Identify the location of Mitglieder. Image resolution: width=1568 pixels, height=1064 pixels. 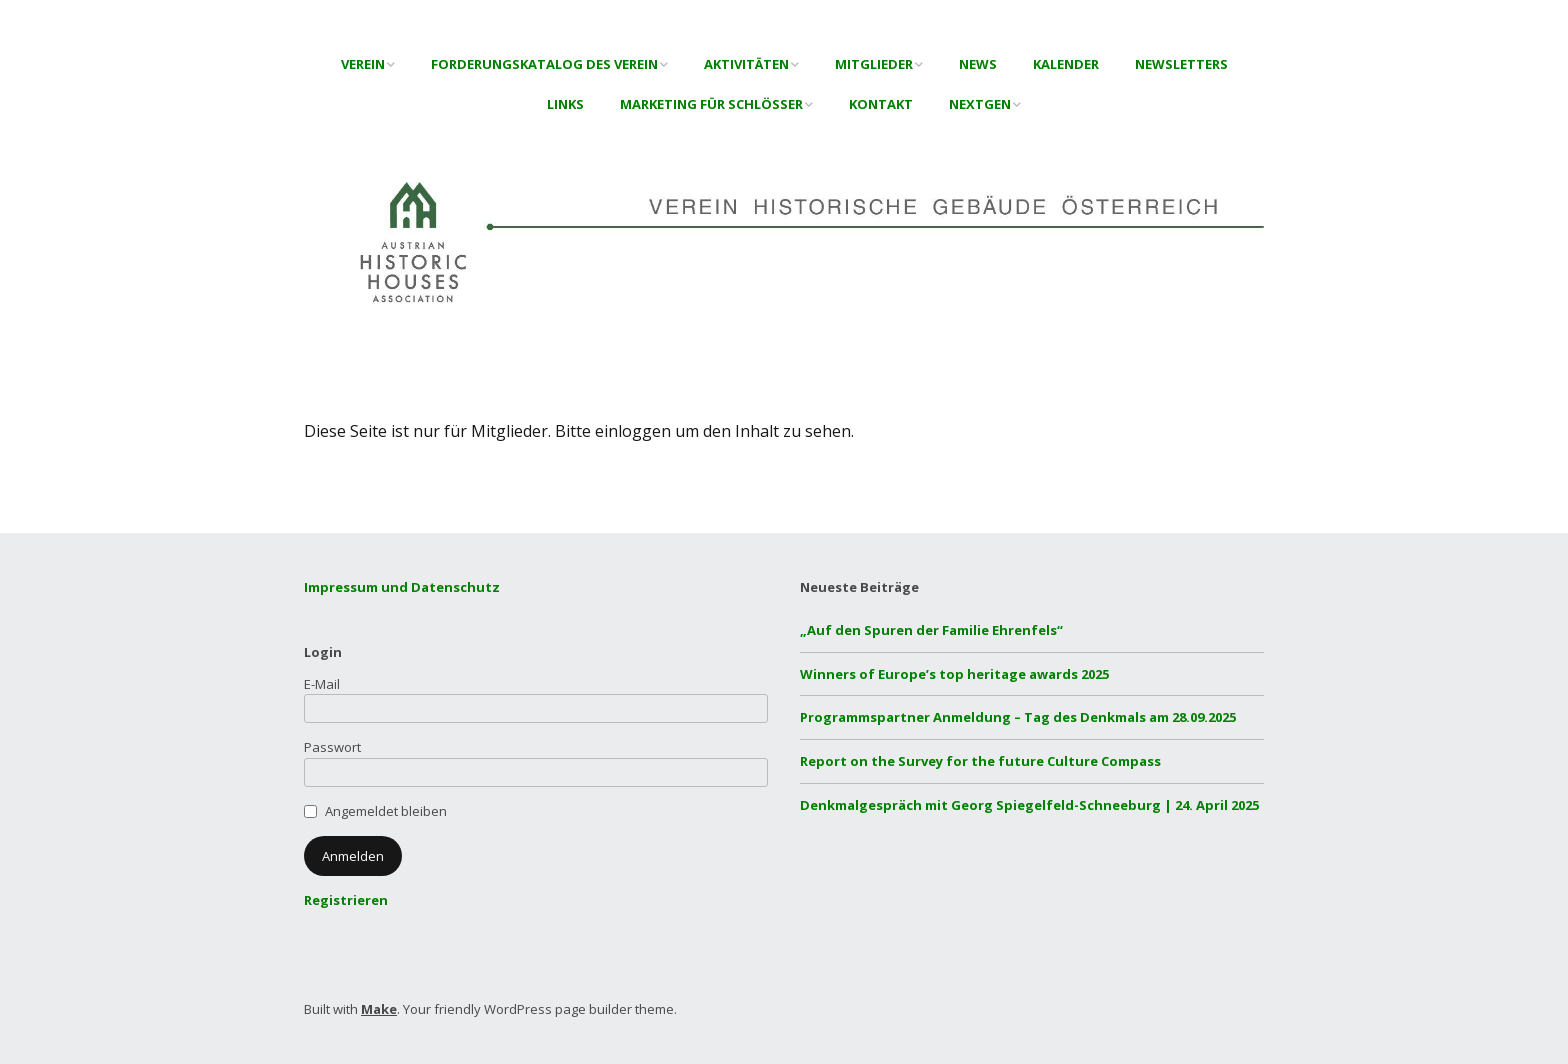
(874, 64).